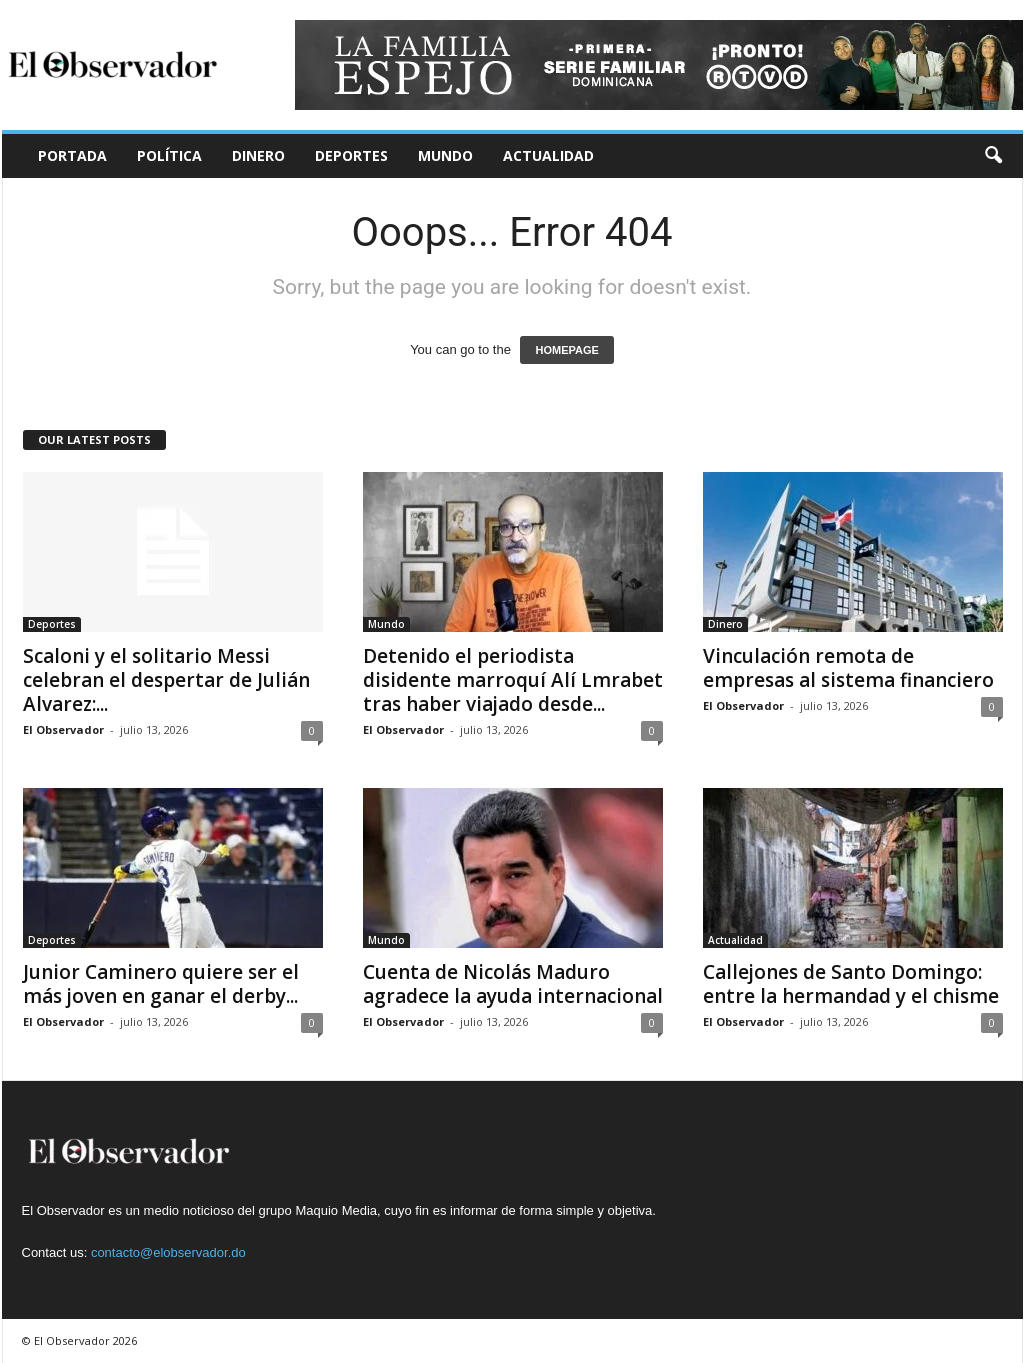 The height and width of the screenshot is (1363, 1024). What do you see at coordinates (351, 155) in the screenshot?
I see `Deportes` at bounding box center [351, 155].